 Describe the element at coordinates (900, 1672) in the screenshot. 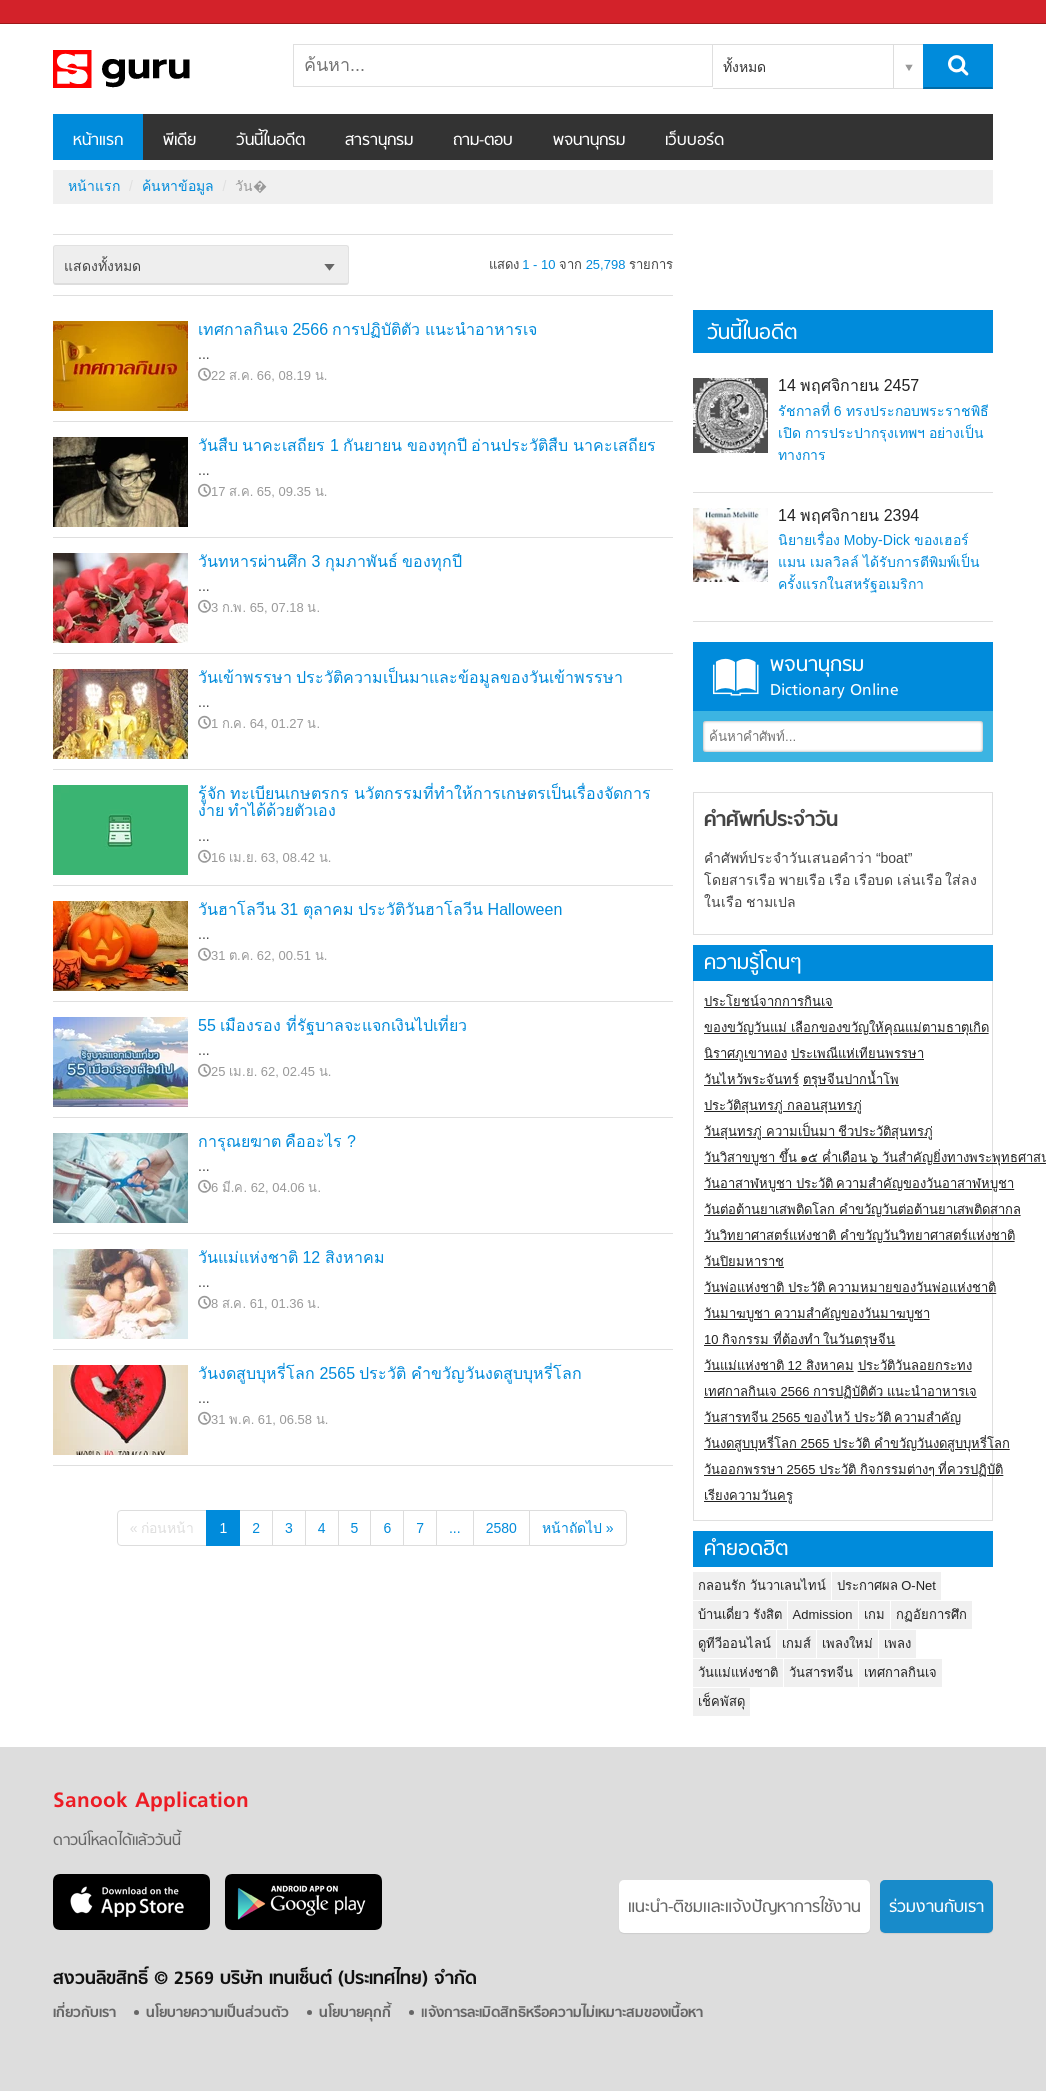

I see `เทศกาลกินเจ` at that location.